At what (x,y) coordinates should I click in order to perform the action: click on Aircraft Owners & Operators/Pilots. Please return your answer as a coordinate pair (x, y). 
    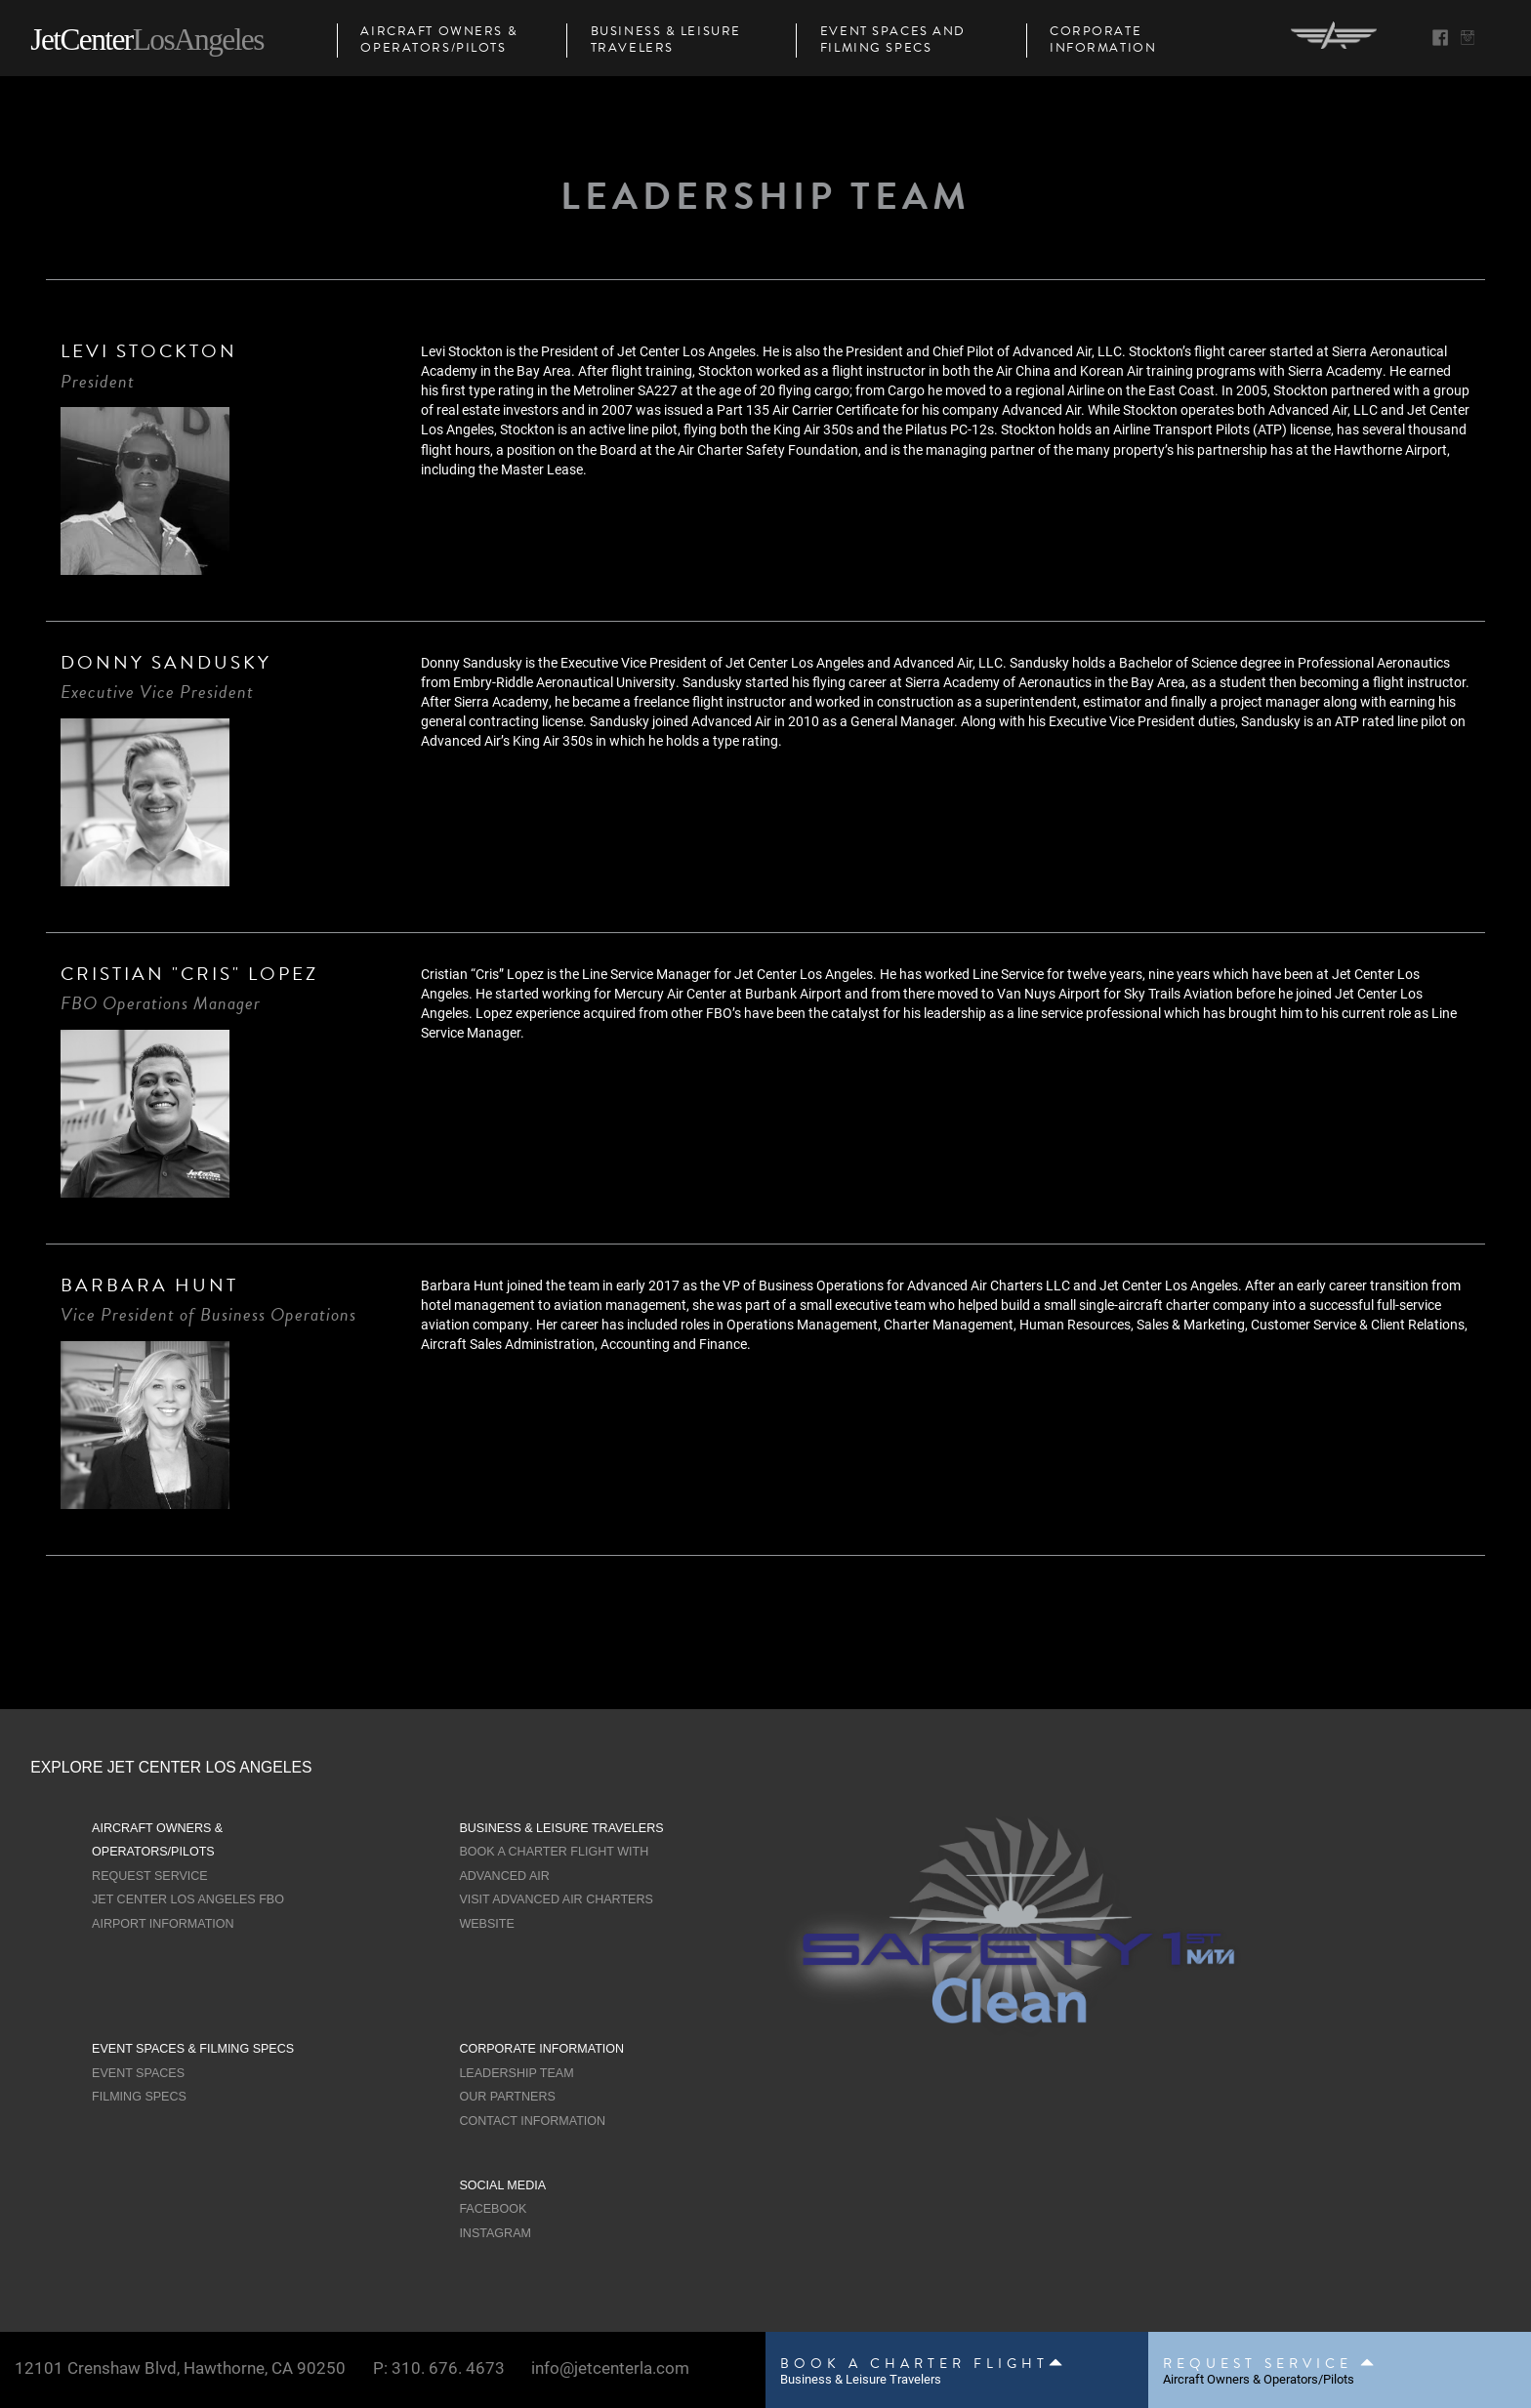
    Looking at the image, I should click on (438, 41).